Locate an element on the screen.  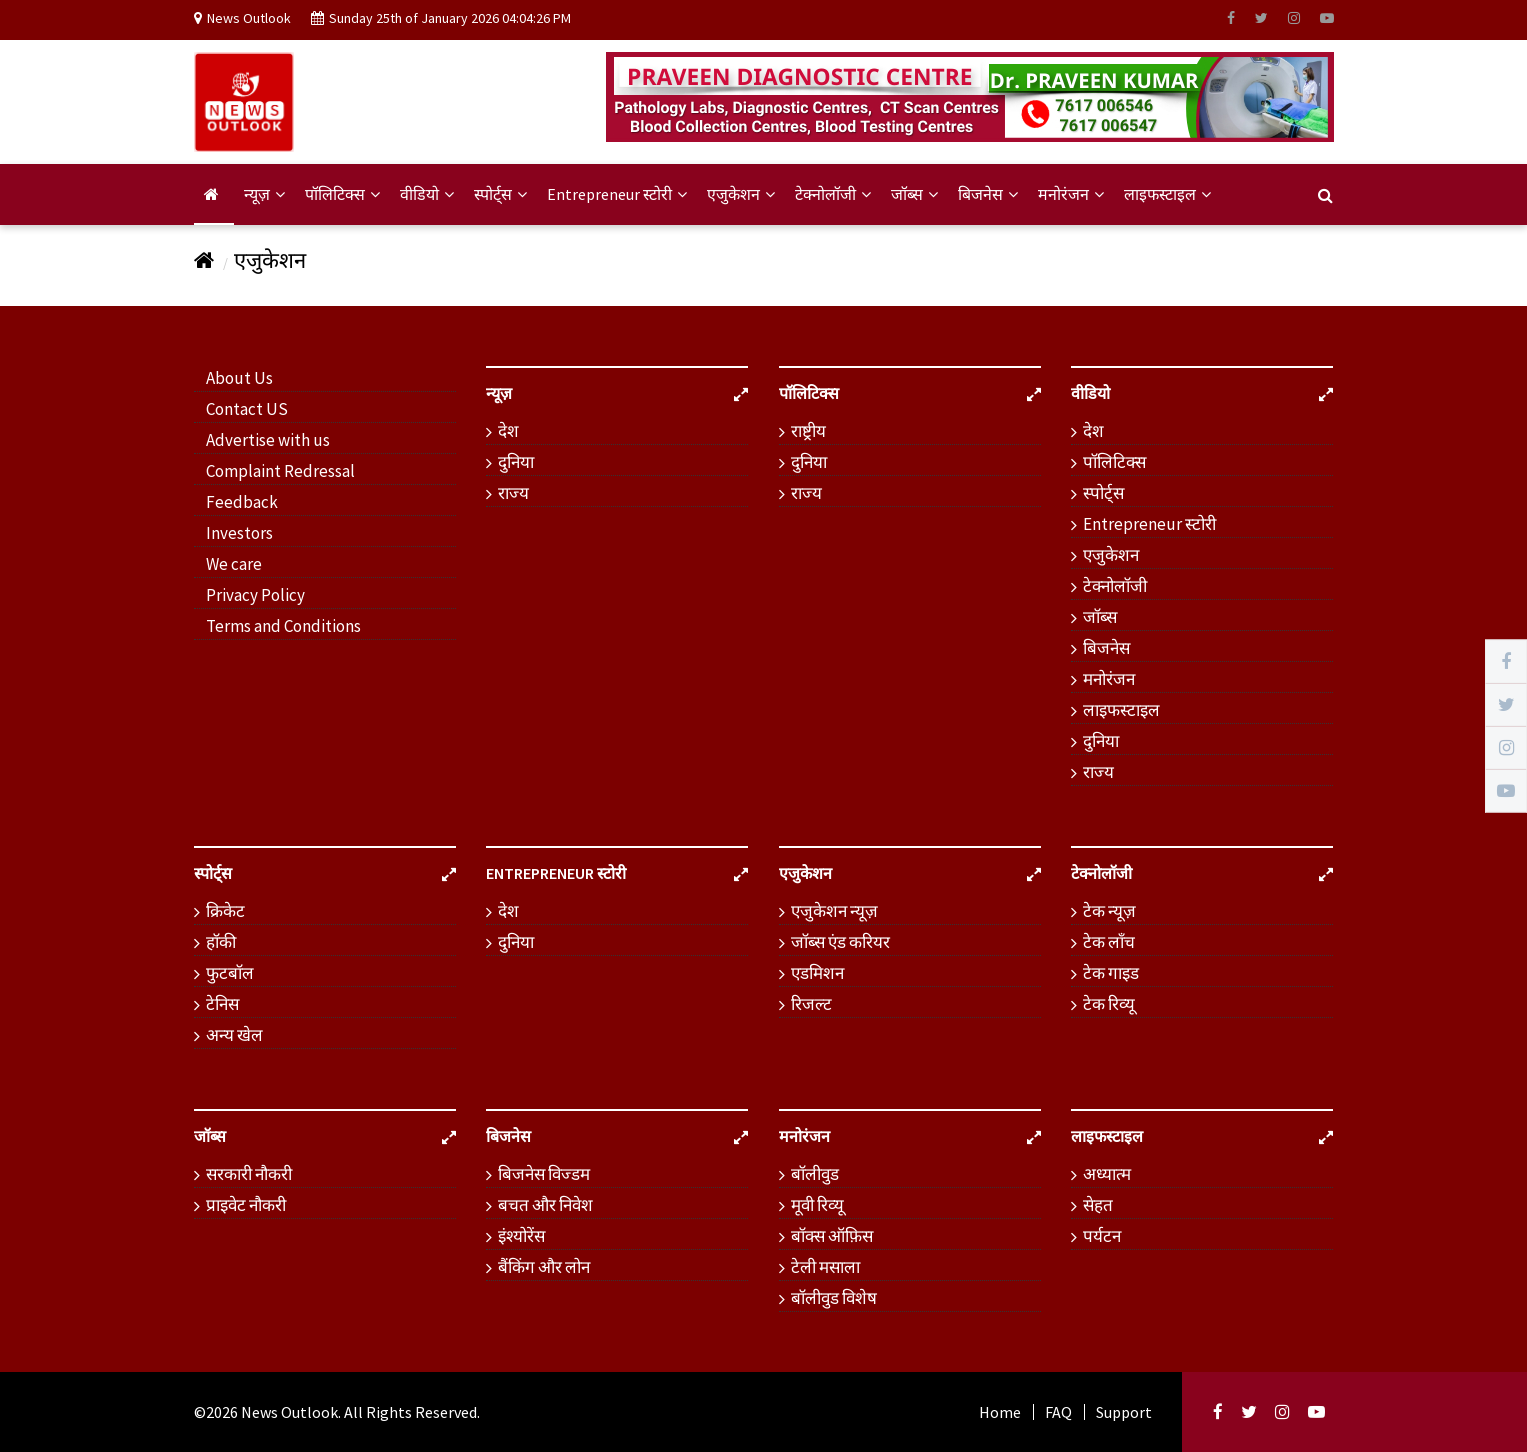
Terms and Conditions is located at coordinates (283, 626).